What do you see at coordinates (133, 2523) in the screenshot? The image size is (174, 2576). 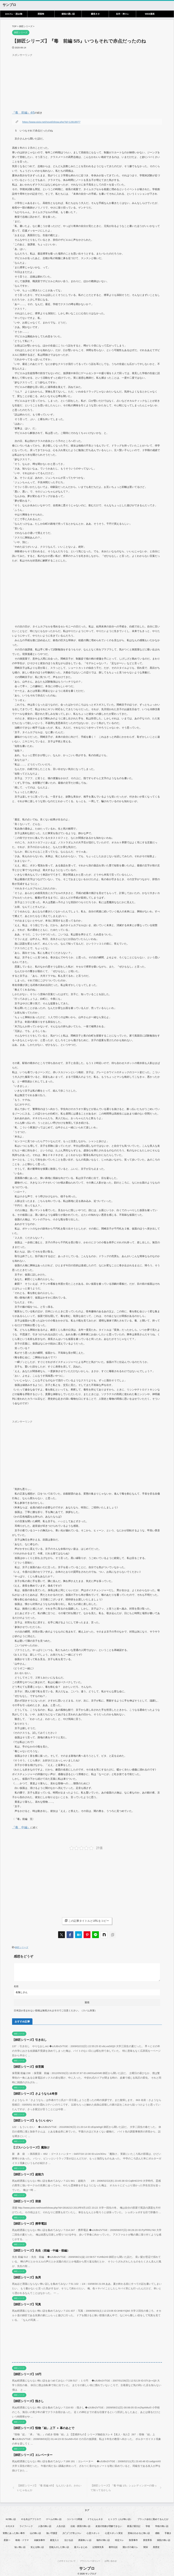 I see `夜逃げ屋日記 [夜逃げ屋日記 (8個の項目)]` at bounding box center [133, 2523].